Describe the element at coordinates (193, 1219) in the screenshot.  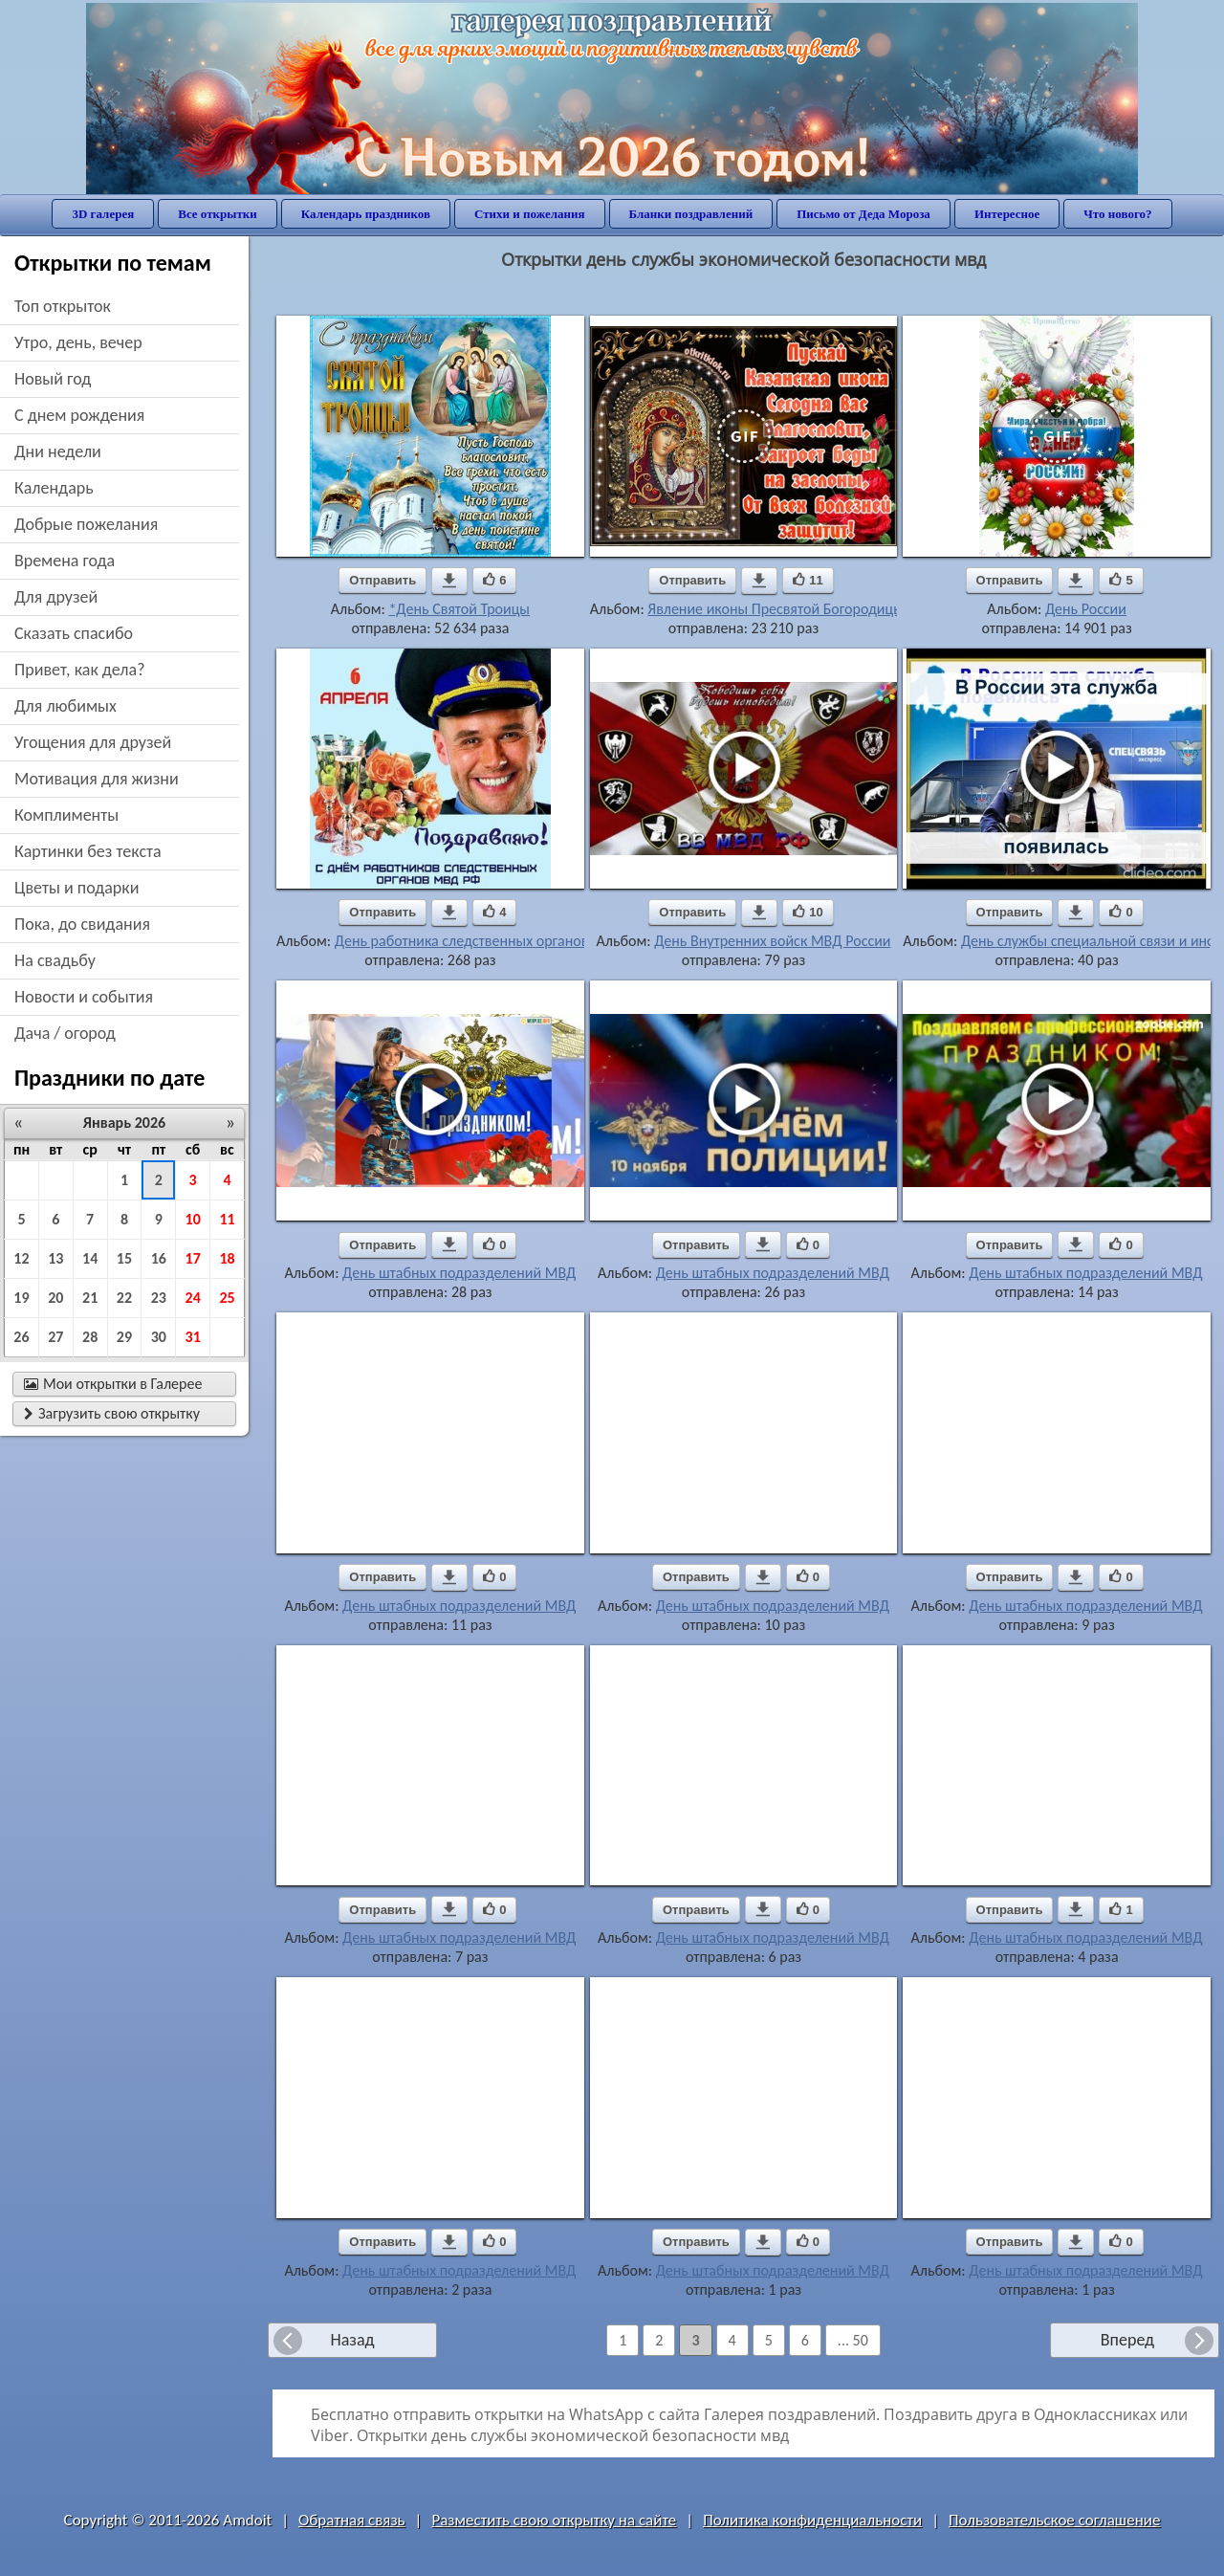
I see `10` at that location.